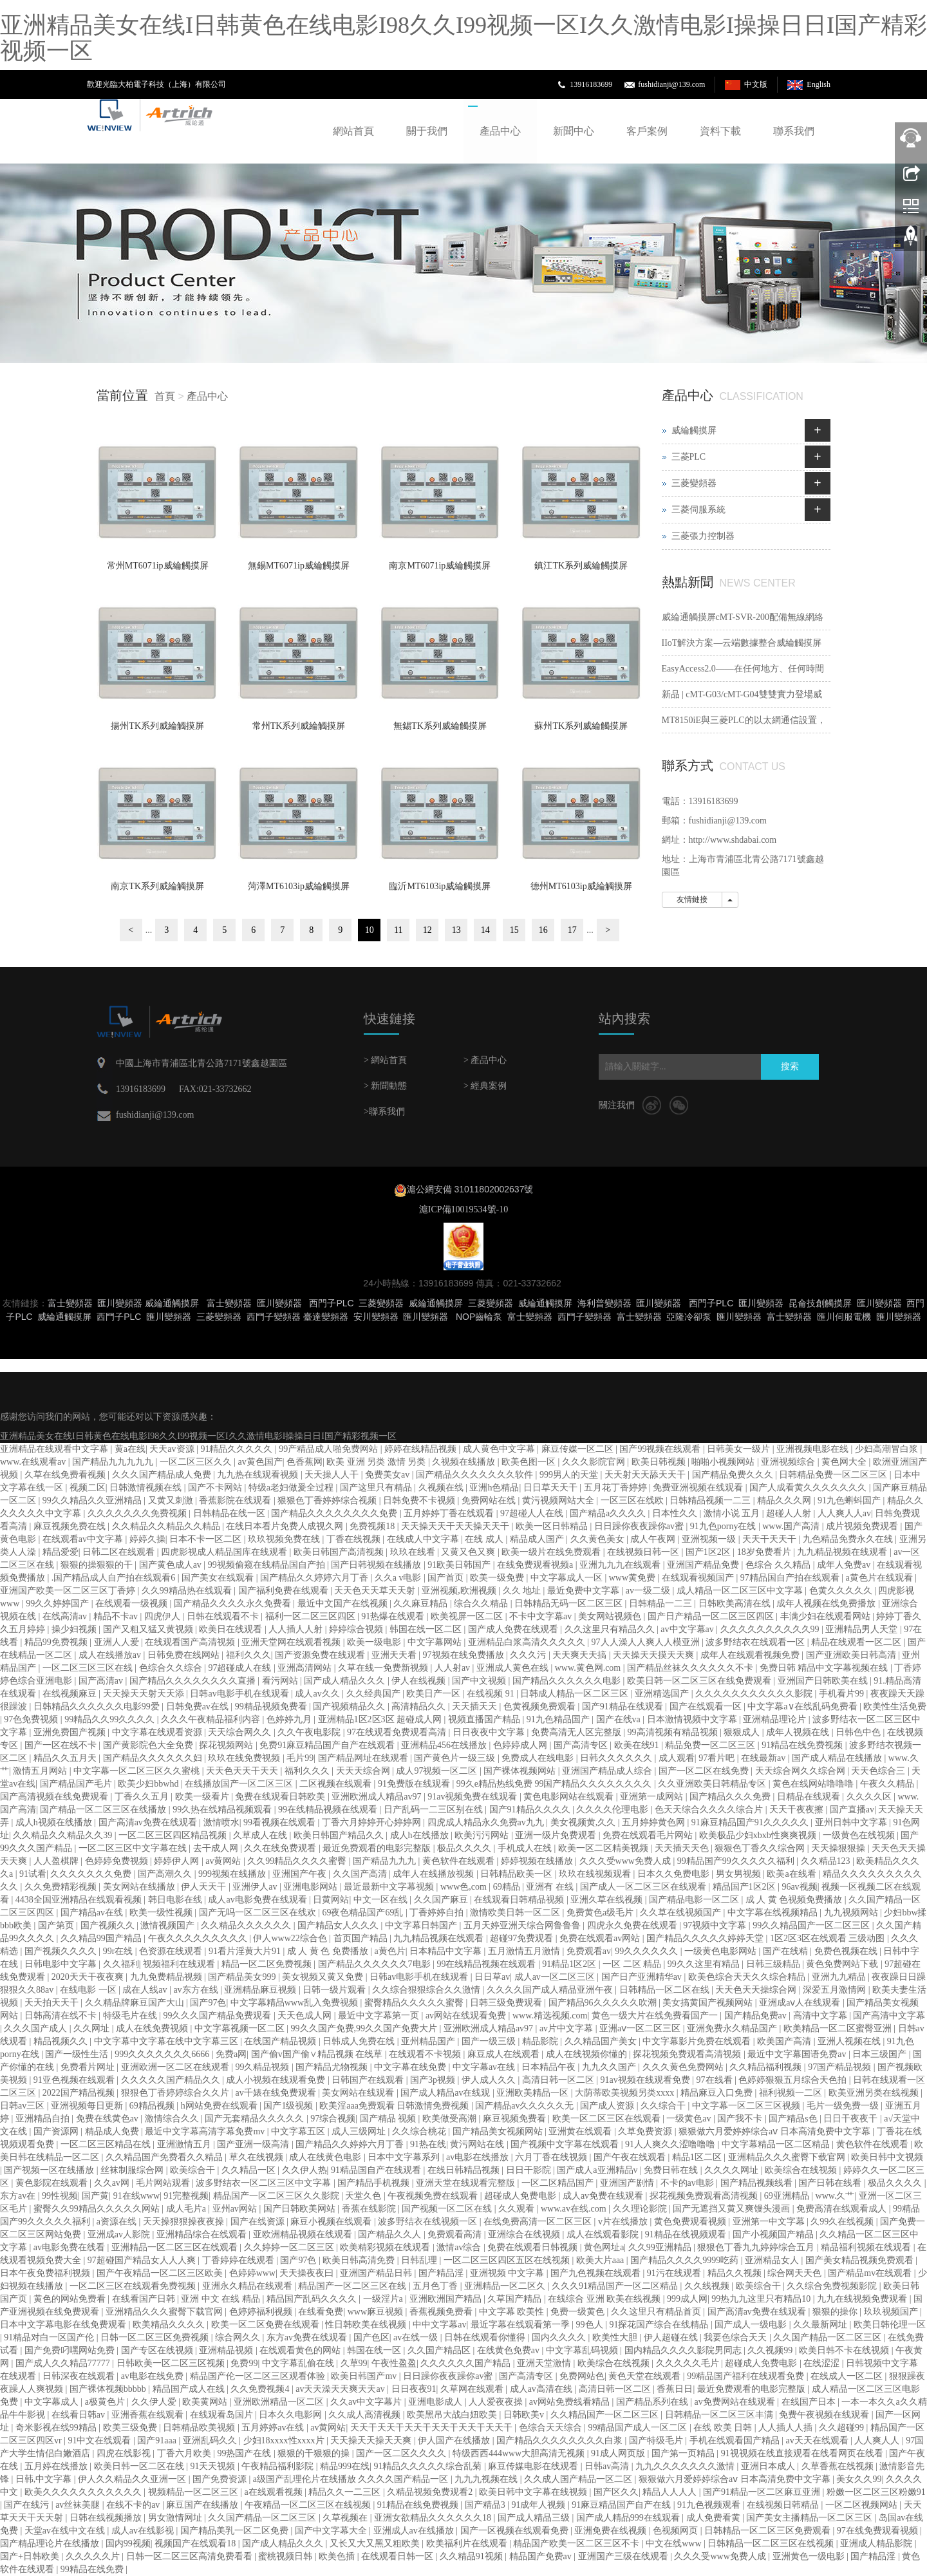 This screenshot has width=927, height=2576. What do you see at coordinates (405, 2157) in the screenshot?
I see `日本中文字幕系列` at bounding box center [405, 2157].